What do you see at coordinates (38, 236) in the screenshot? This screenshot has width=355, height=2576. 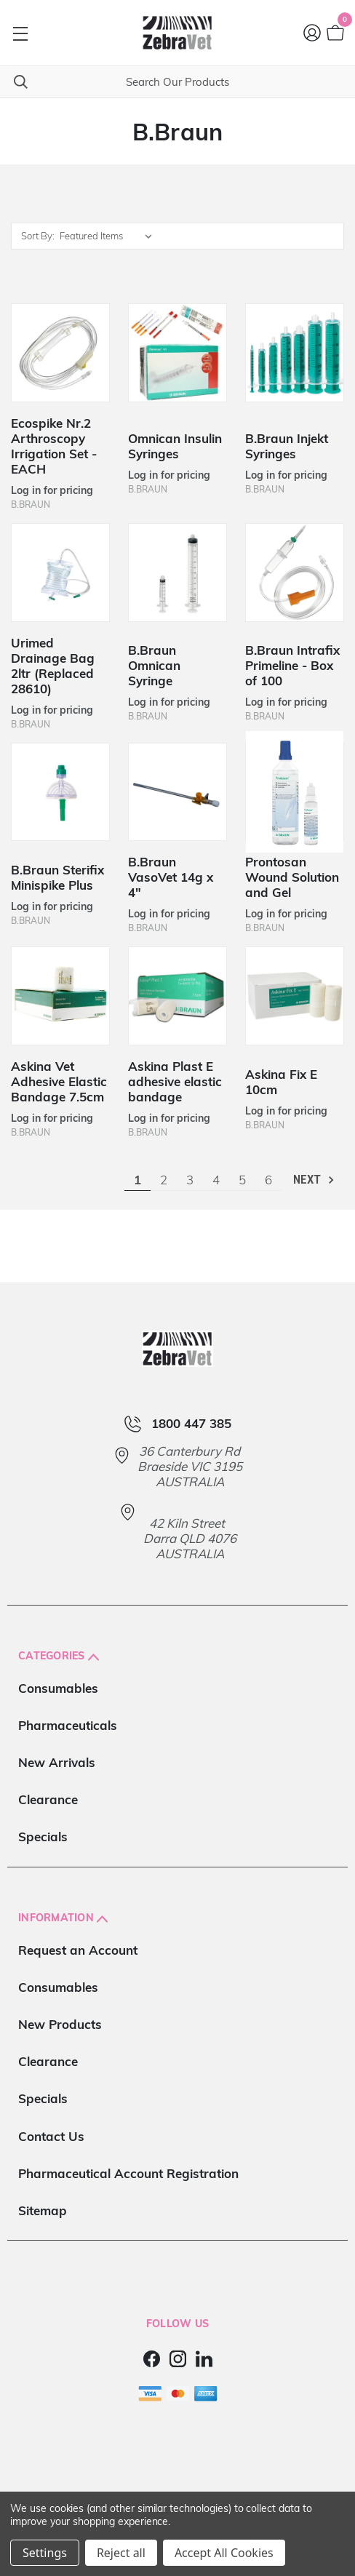 I see `Sort By:` at bounding box center [38, 236].